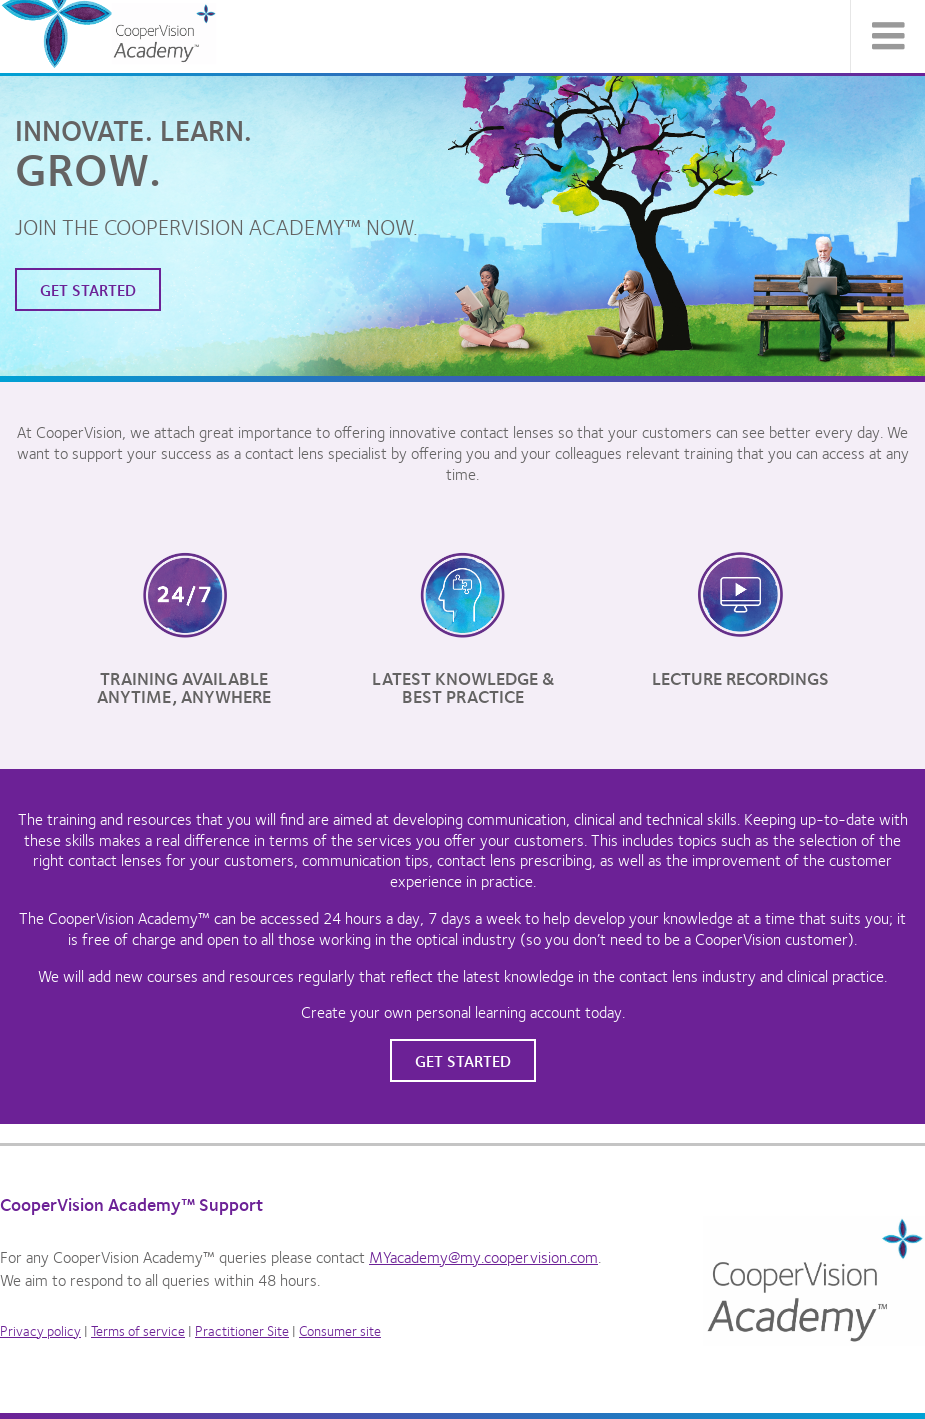 This screenshot has width=925, height=1419. I want to click on Terms of service, so click(138, 1330).